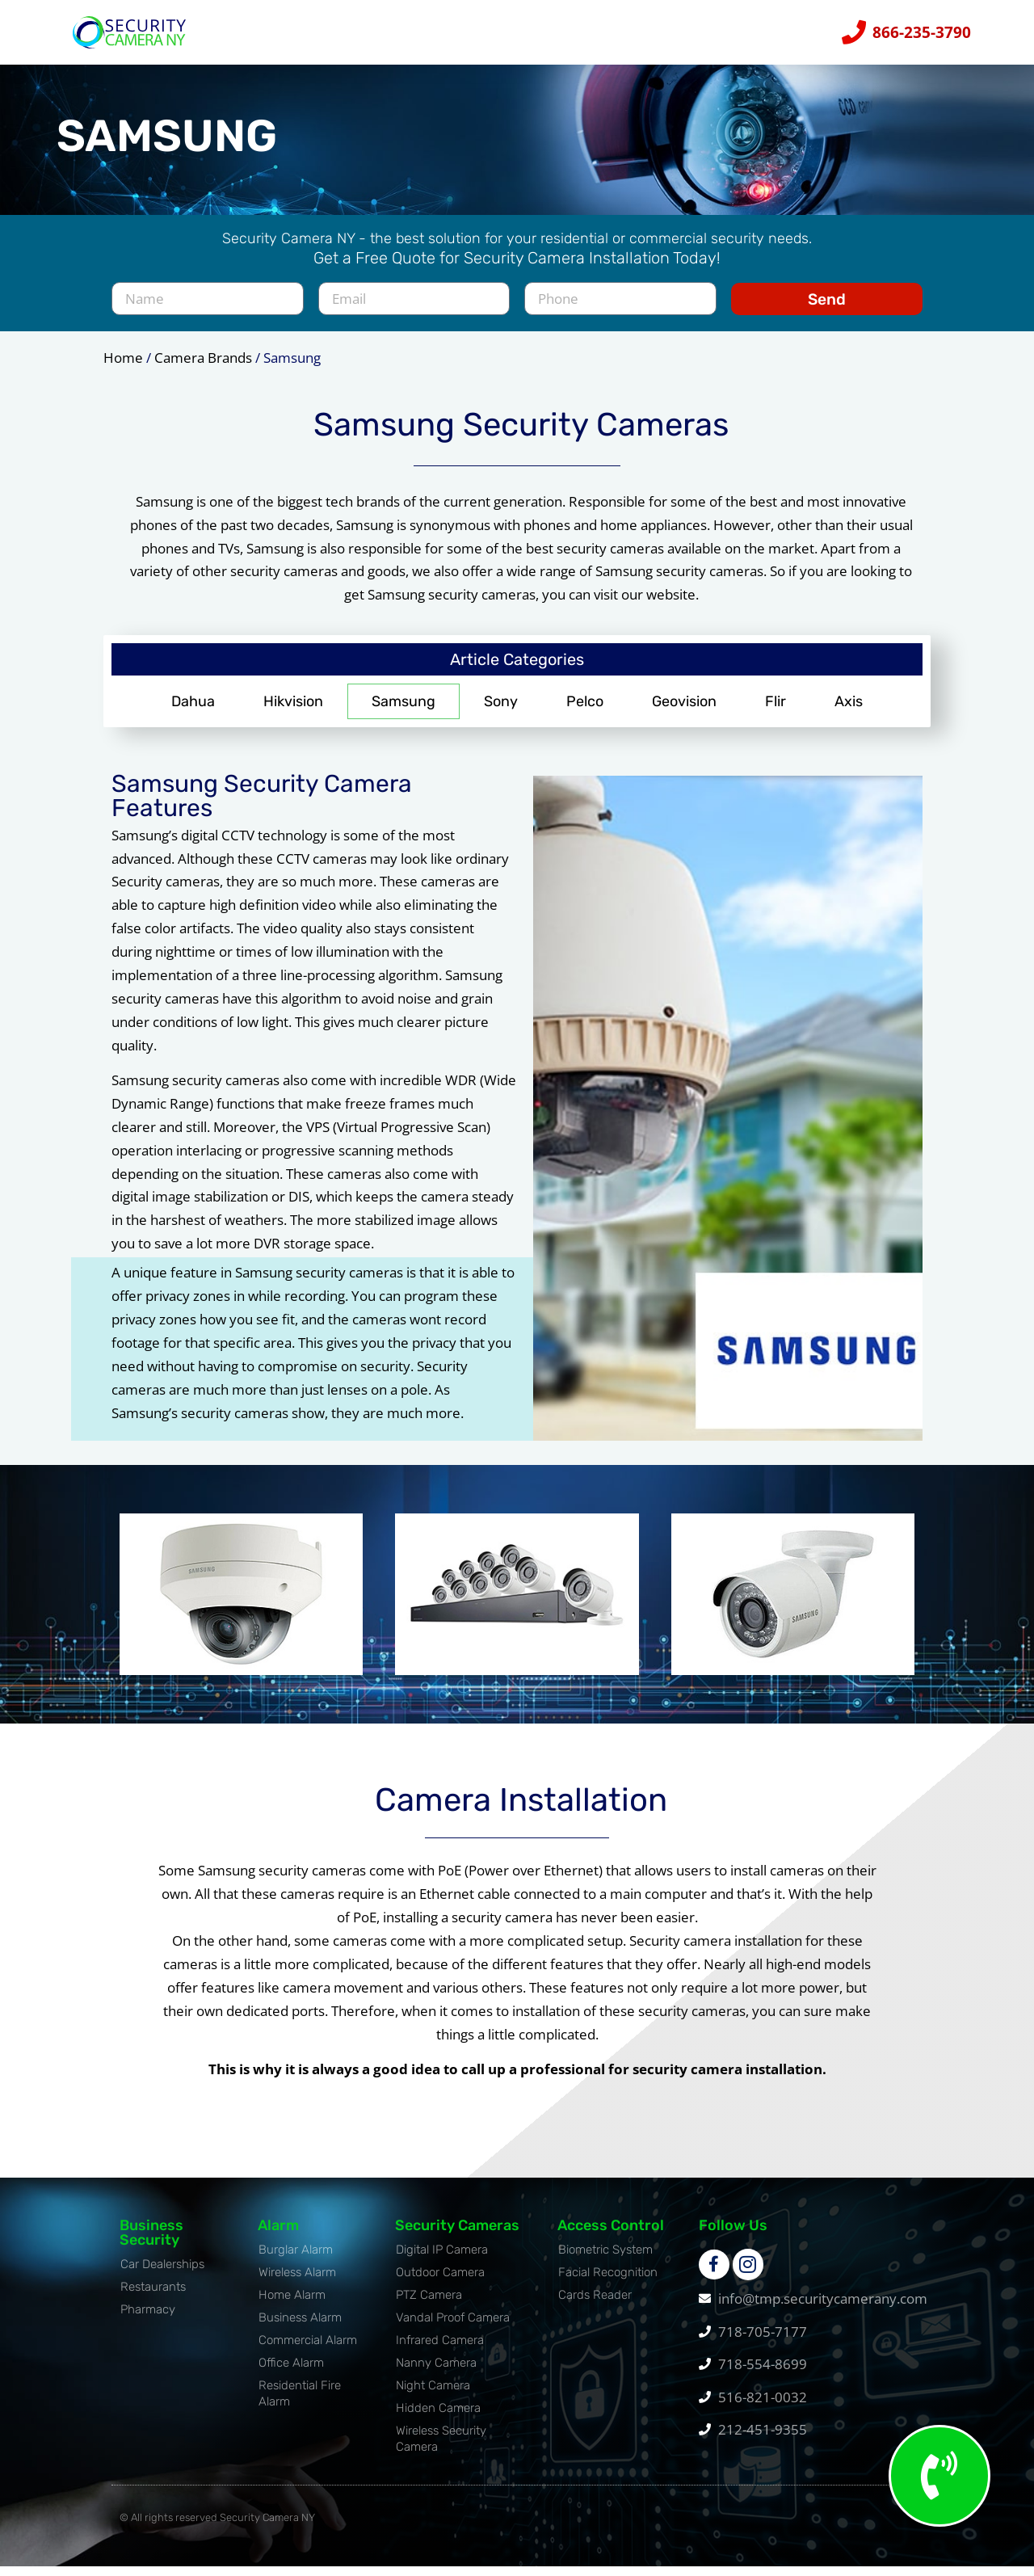  Describe the element at coordinates (433, 2394) in the screenshot. I see `Night Camera` at that location.